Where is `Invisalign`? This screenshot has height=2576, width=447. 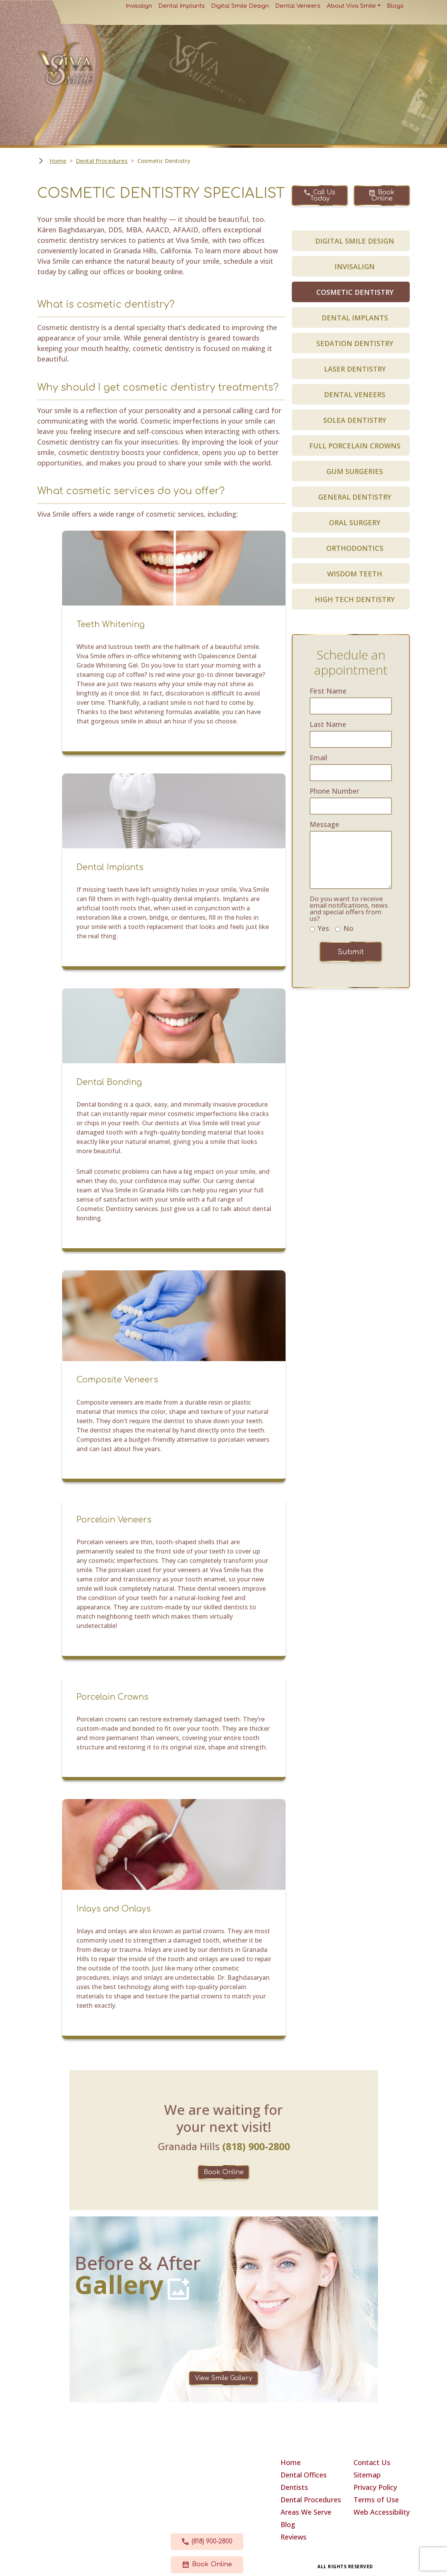 Invisalign is located at coordinates (139, 6).